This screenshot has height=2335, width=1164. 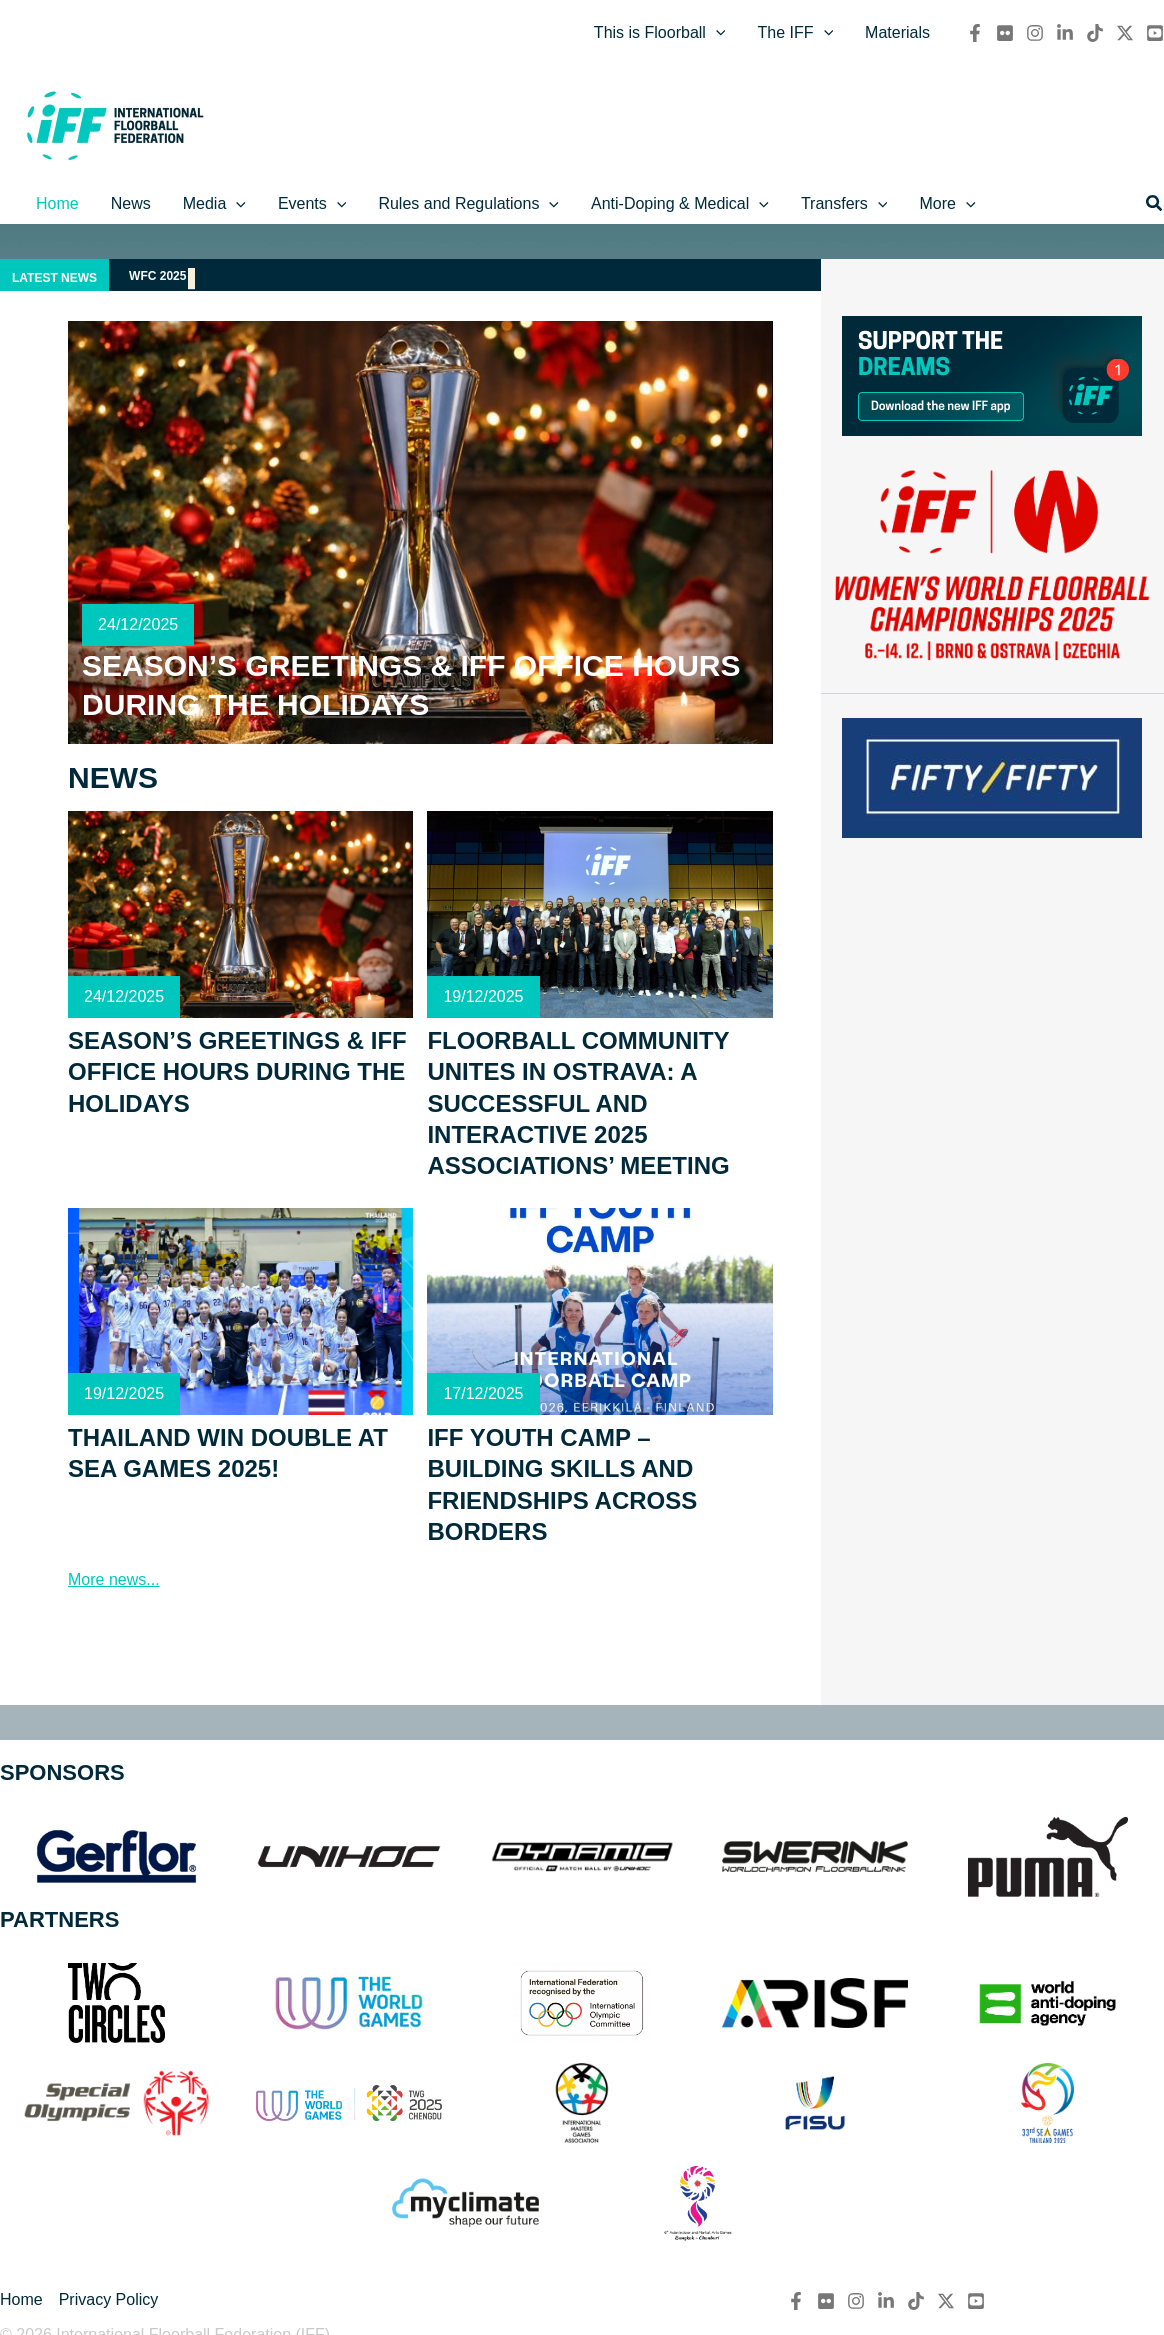 What do you see at coordinates (1065, 33) in the screenshot?
I see `[Linkedin]` at bounding box center [1065, 33].